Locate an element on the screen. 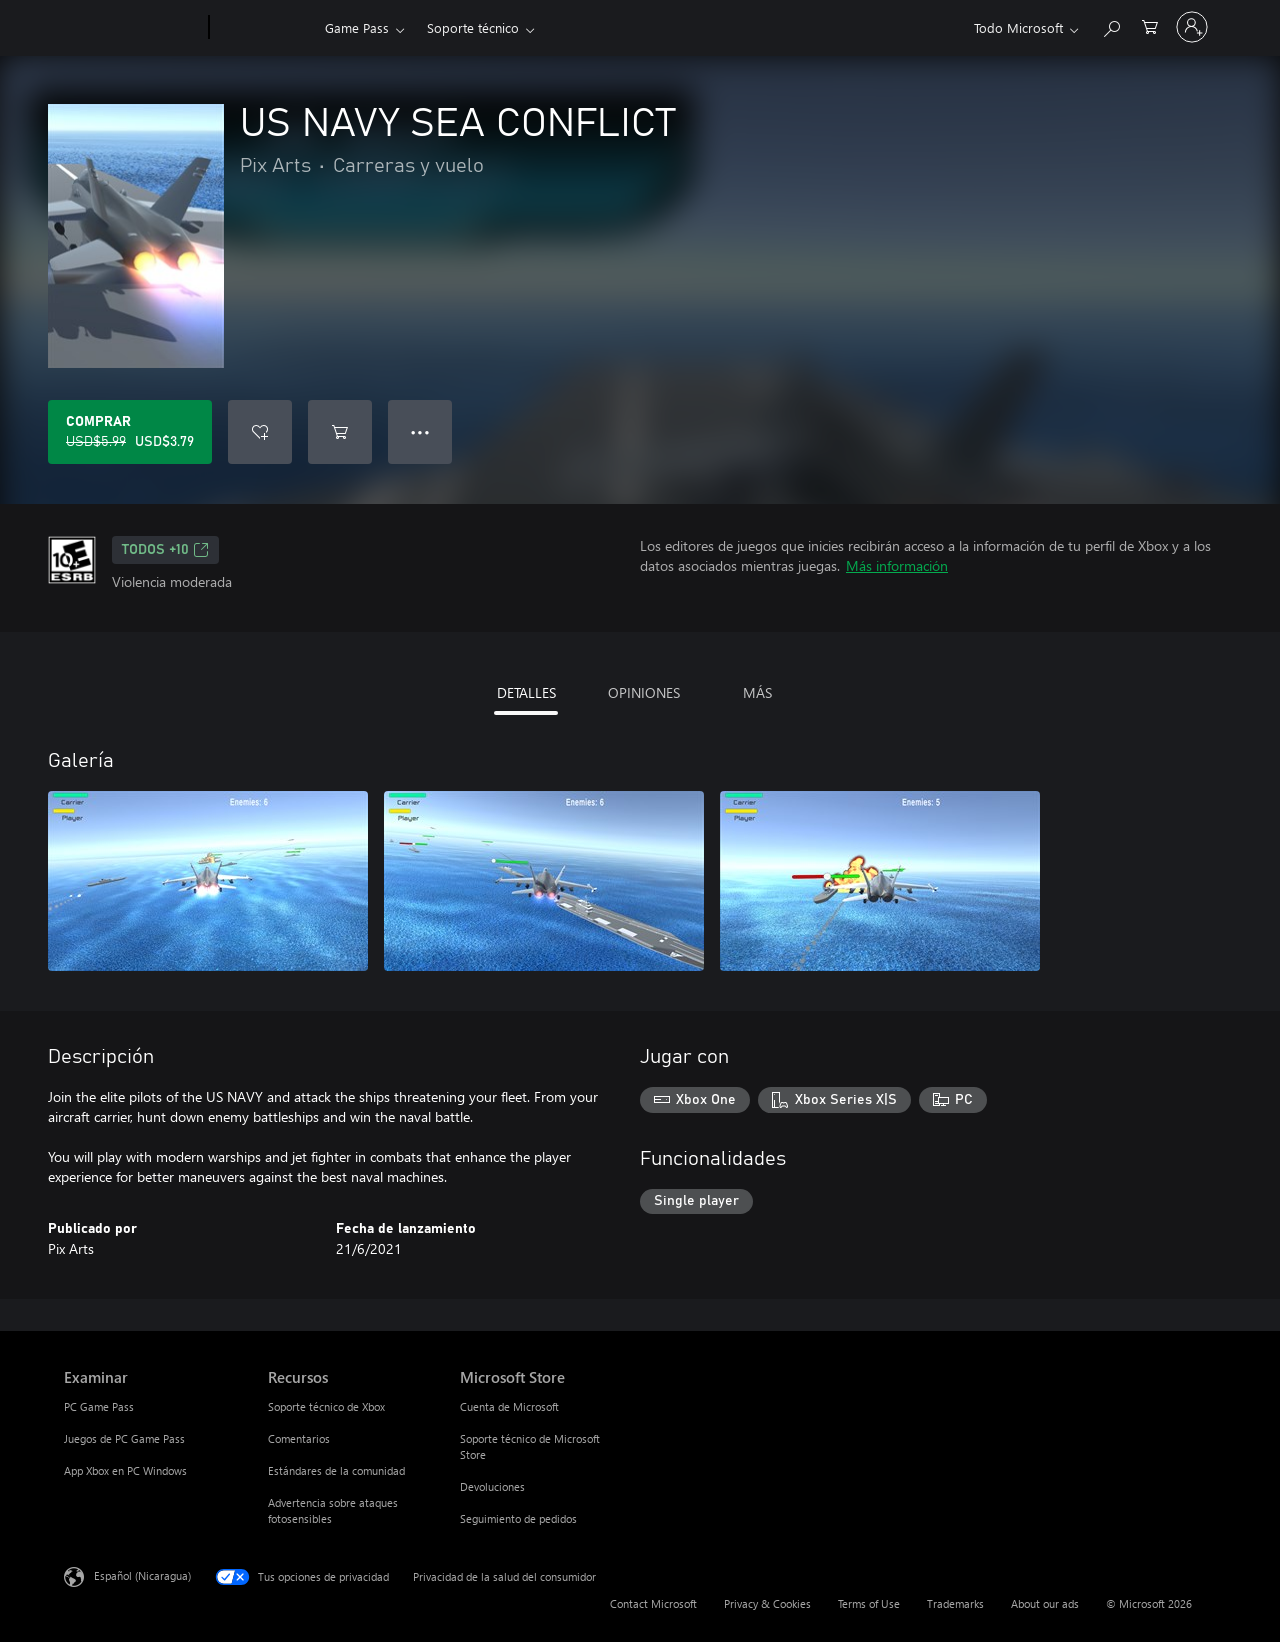  ● ● ● [Botón de desbordamiento, presiona para ver más opciones] is located at coordinates (420, 431).